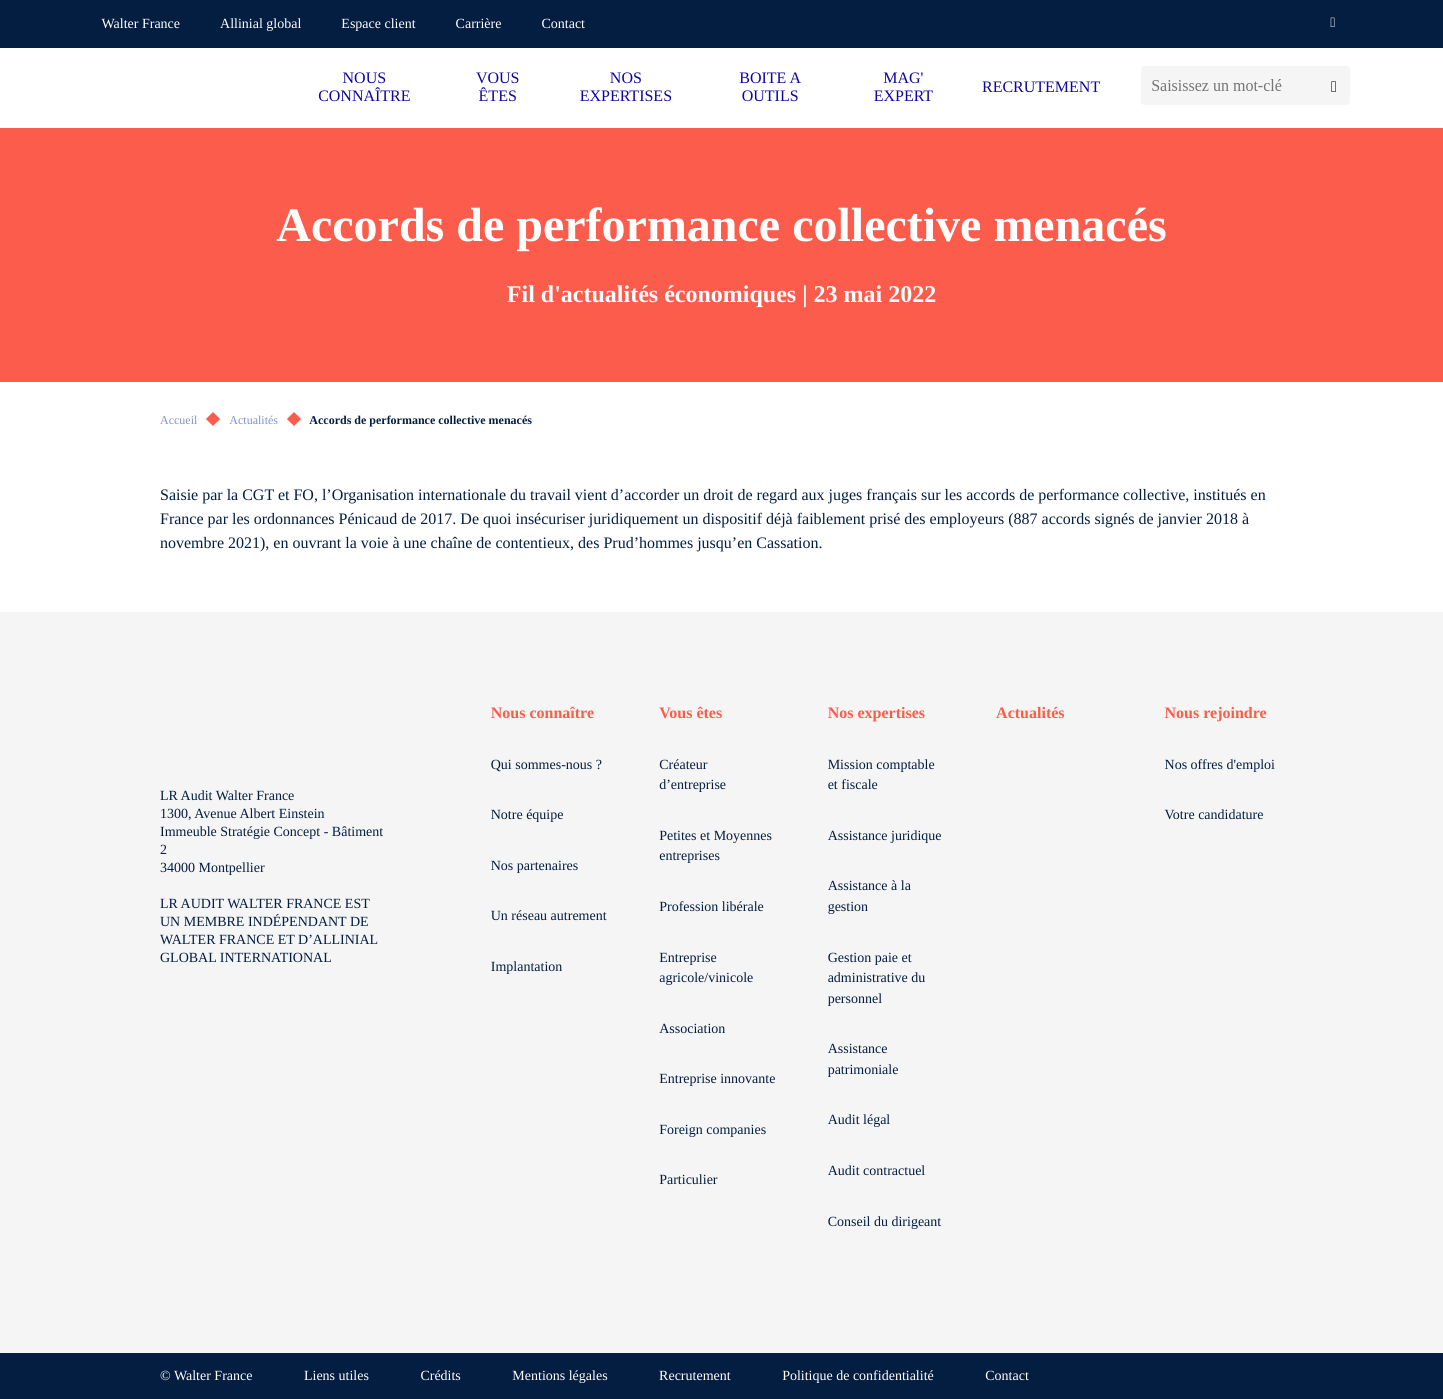  I want to click on Recrutement, so click(695, 1376).